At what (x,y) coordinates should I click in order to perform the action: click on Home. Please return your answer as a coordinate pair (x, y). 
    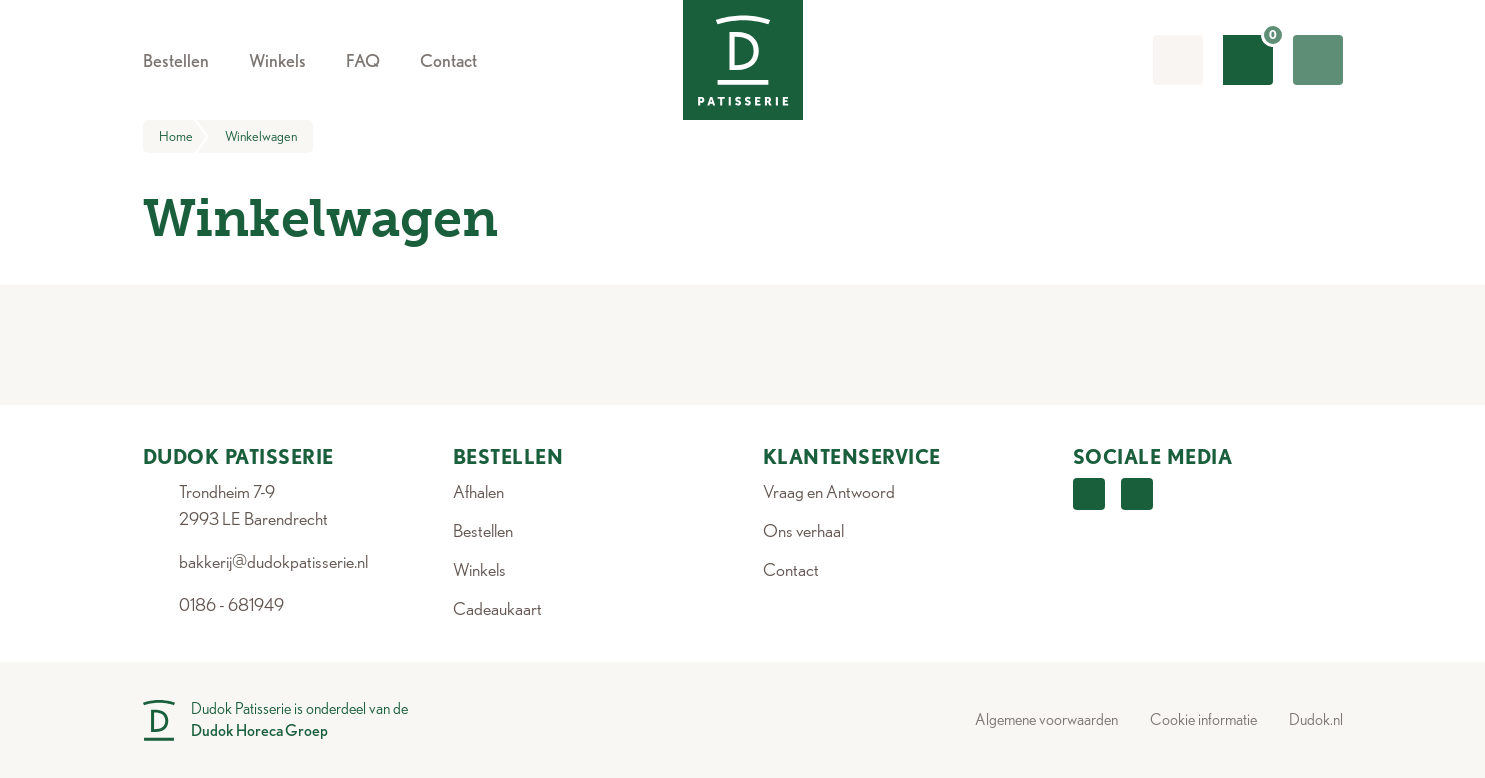
    Looking at the image, I should click on (184, 136).